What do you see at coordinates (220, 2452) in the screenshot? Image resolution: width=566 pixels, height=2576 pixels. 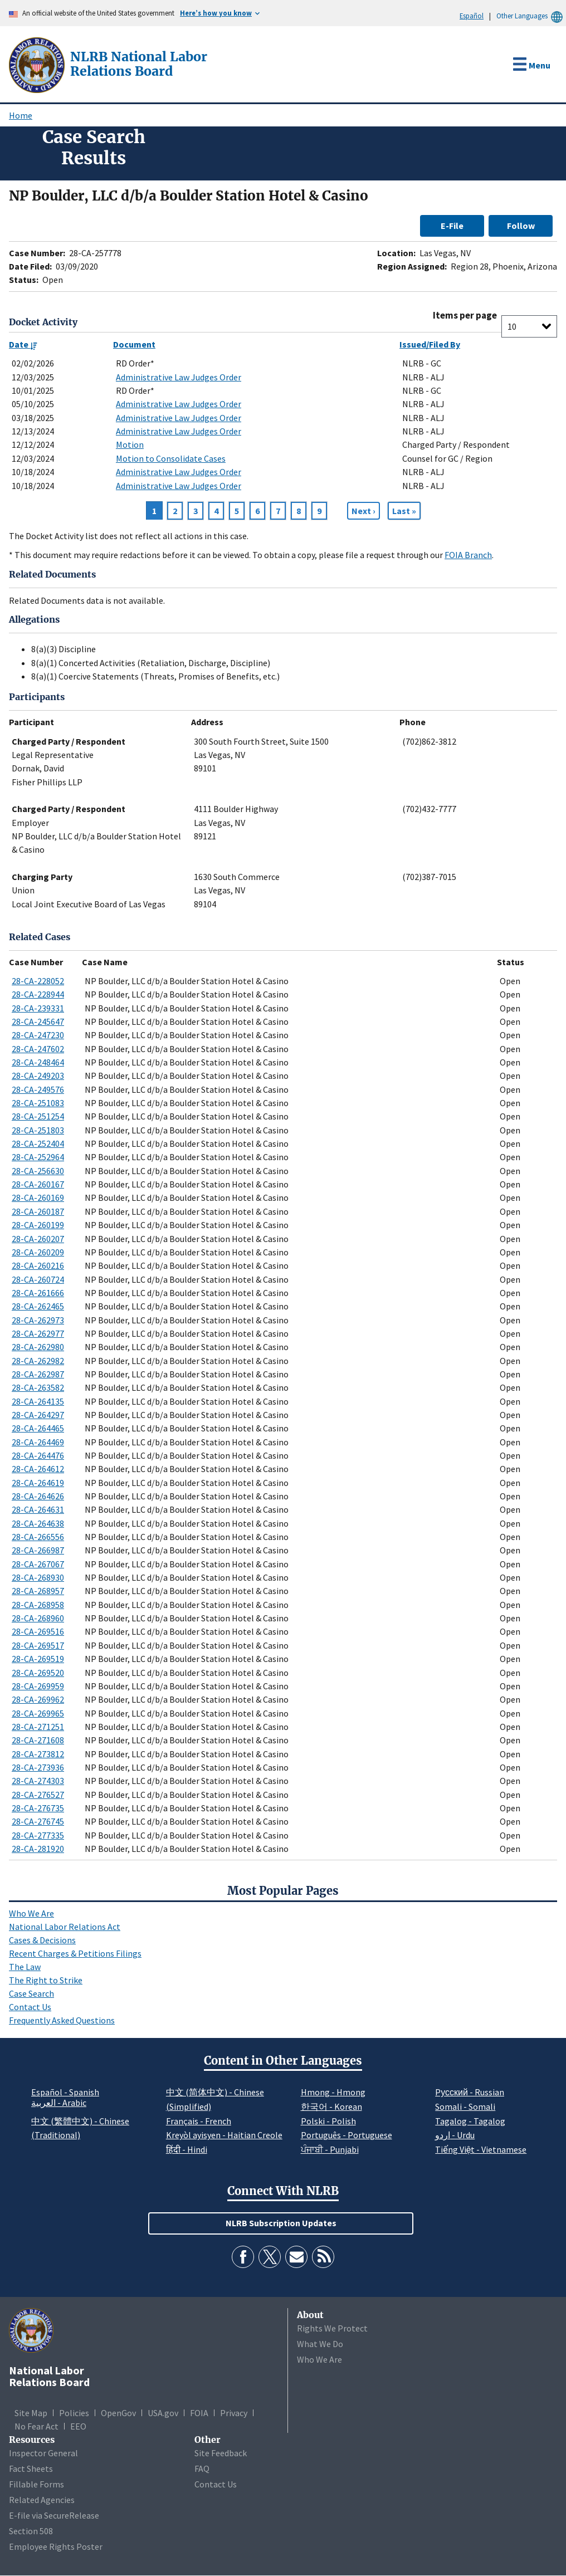 I see `Site Feedback` at bounding box center [220, 2452].